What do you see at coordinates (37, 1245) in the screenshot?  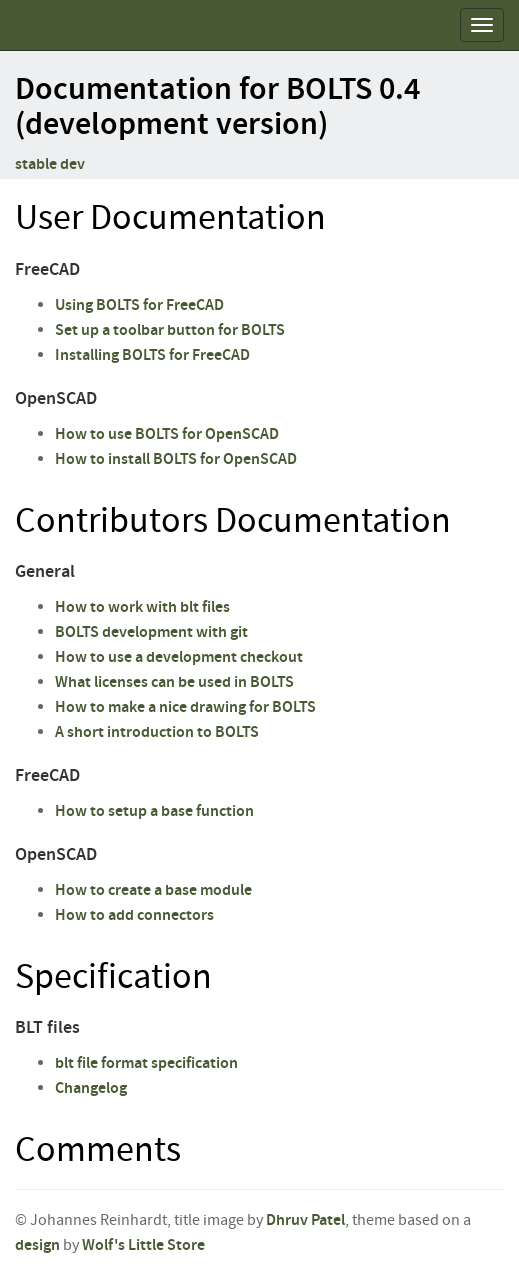 I see `design` at bounding box center [37, 1245].